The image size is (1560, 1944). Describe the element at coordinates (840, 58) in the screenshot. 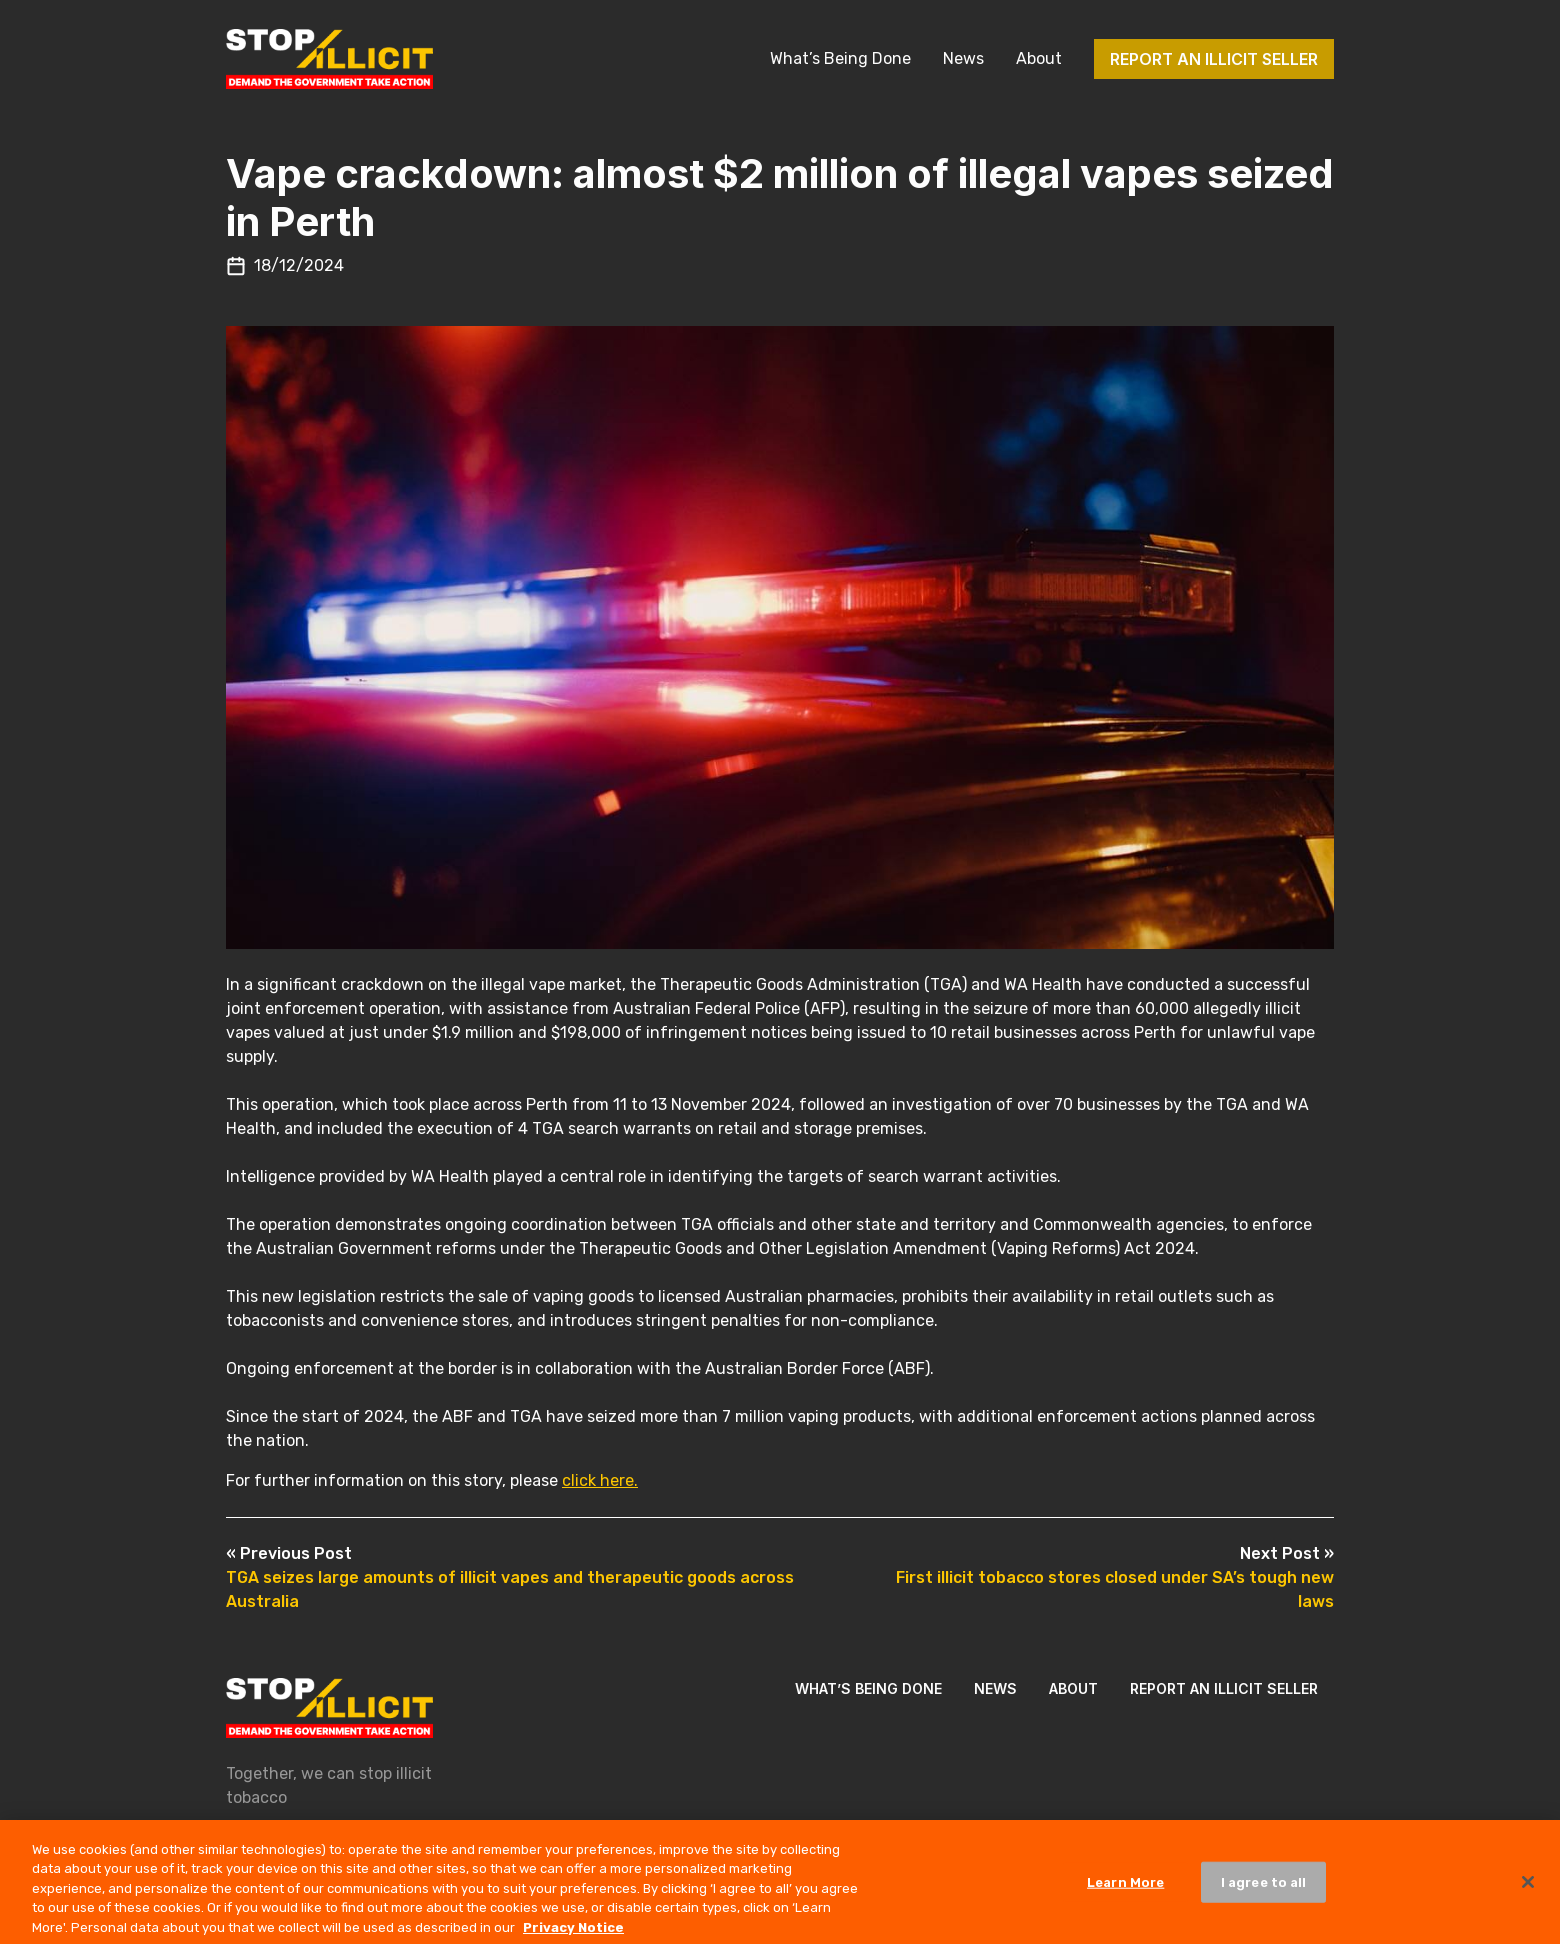

I see `What’s Being Done` at that location.